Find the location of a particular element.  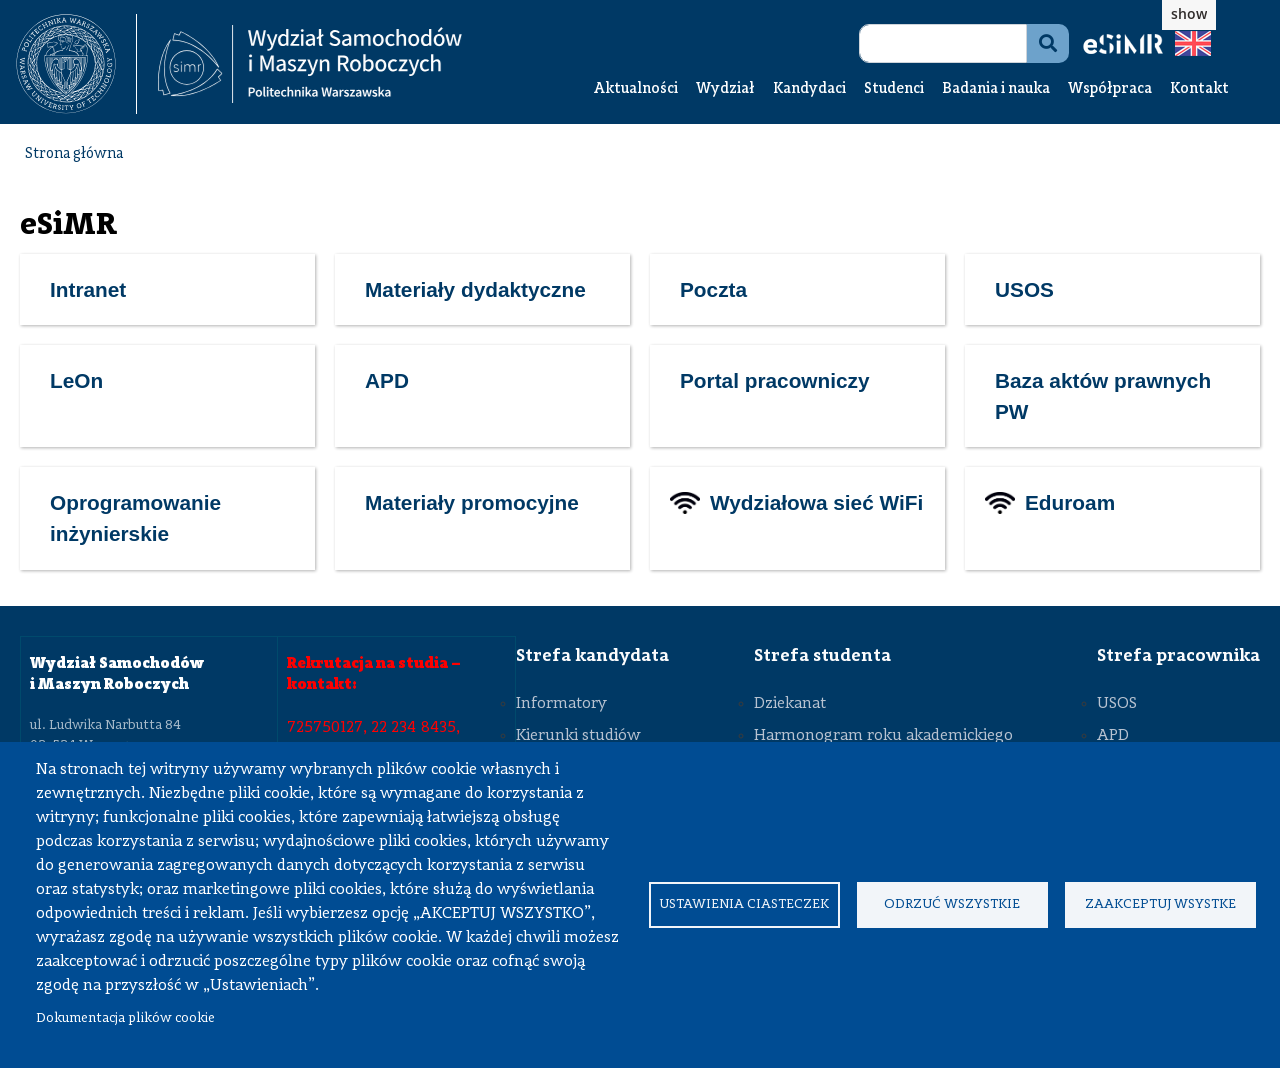

show [button] is located at coordinates (1189, 13).